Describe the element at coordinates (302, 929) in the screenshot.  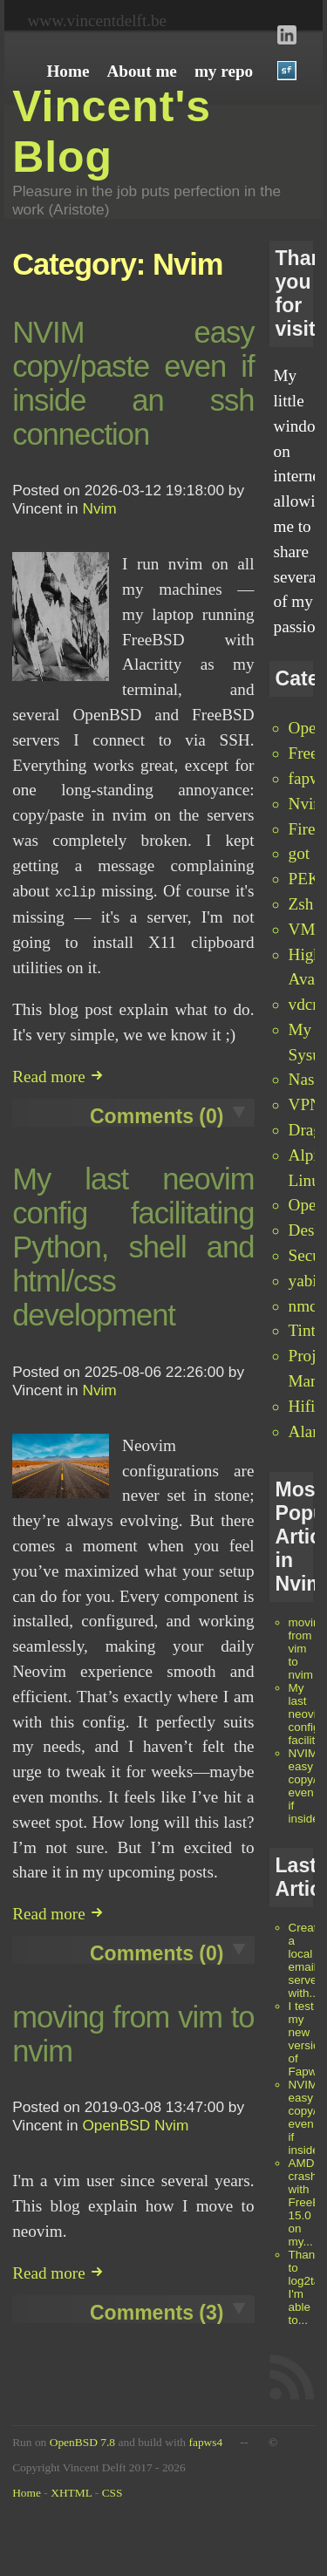
I see `VM` at that location.